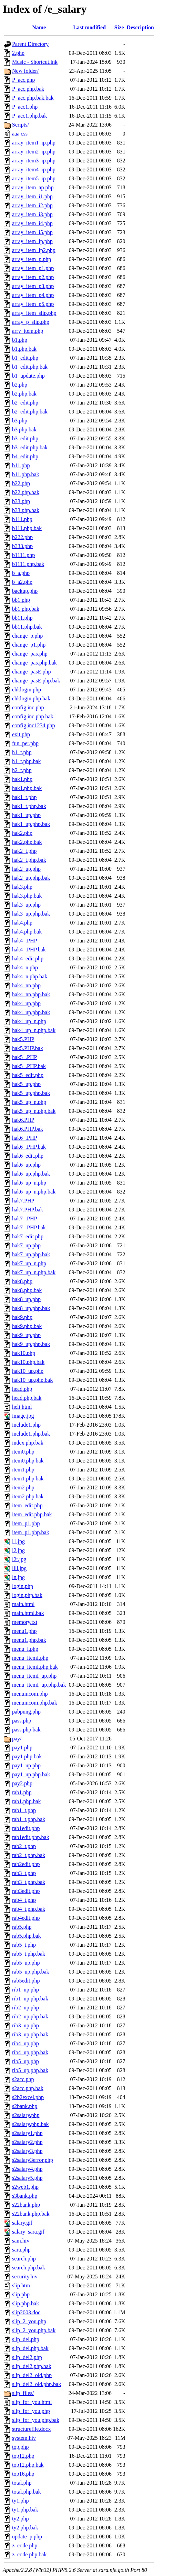  Describe the element at coordinates (19, 340) in the screenshot. I see `b1.php` at that location.